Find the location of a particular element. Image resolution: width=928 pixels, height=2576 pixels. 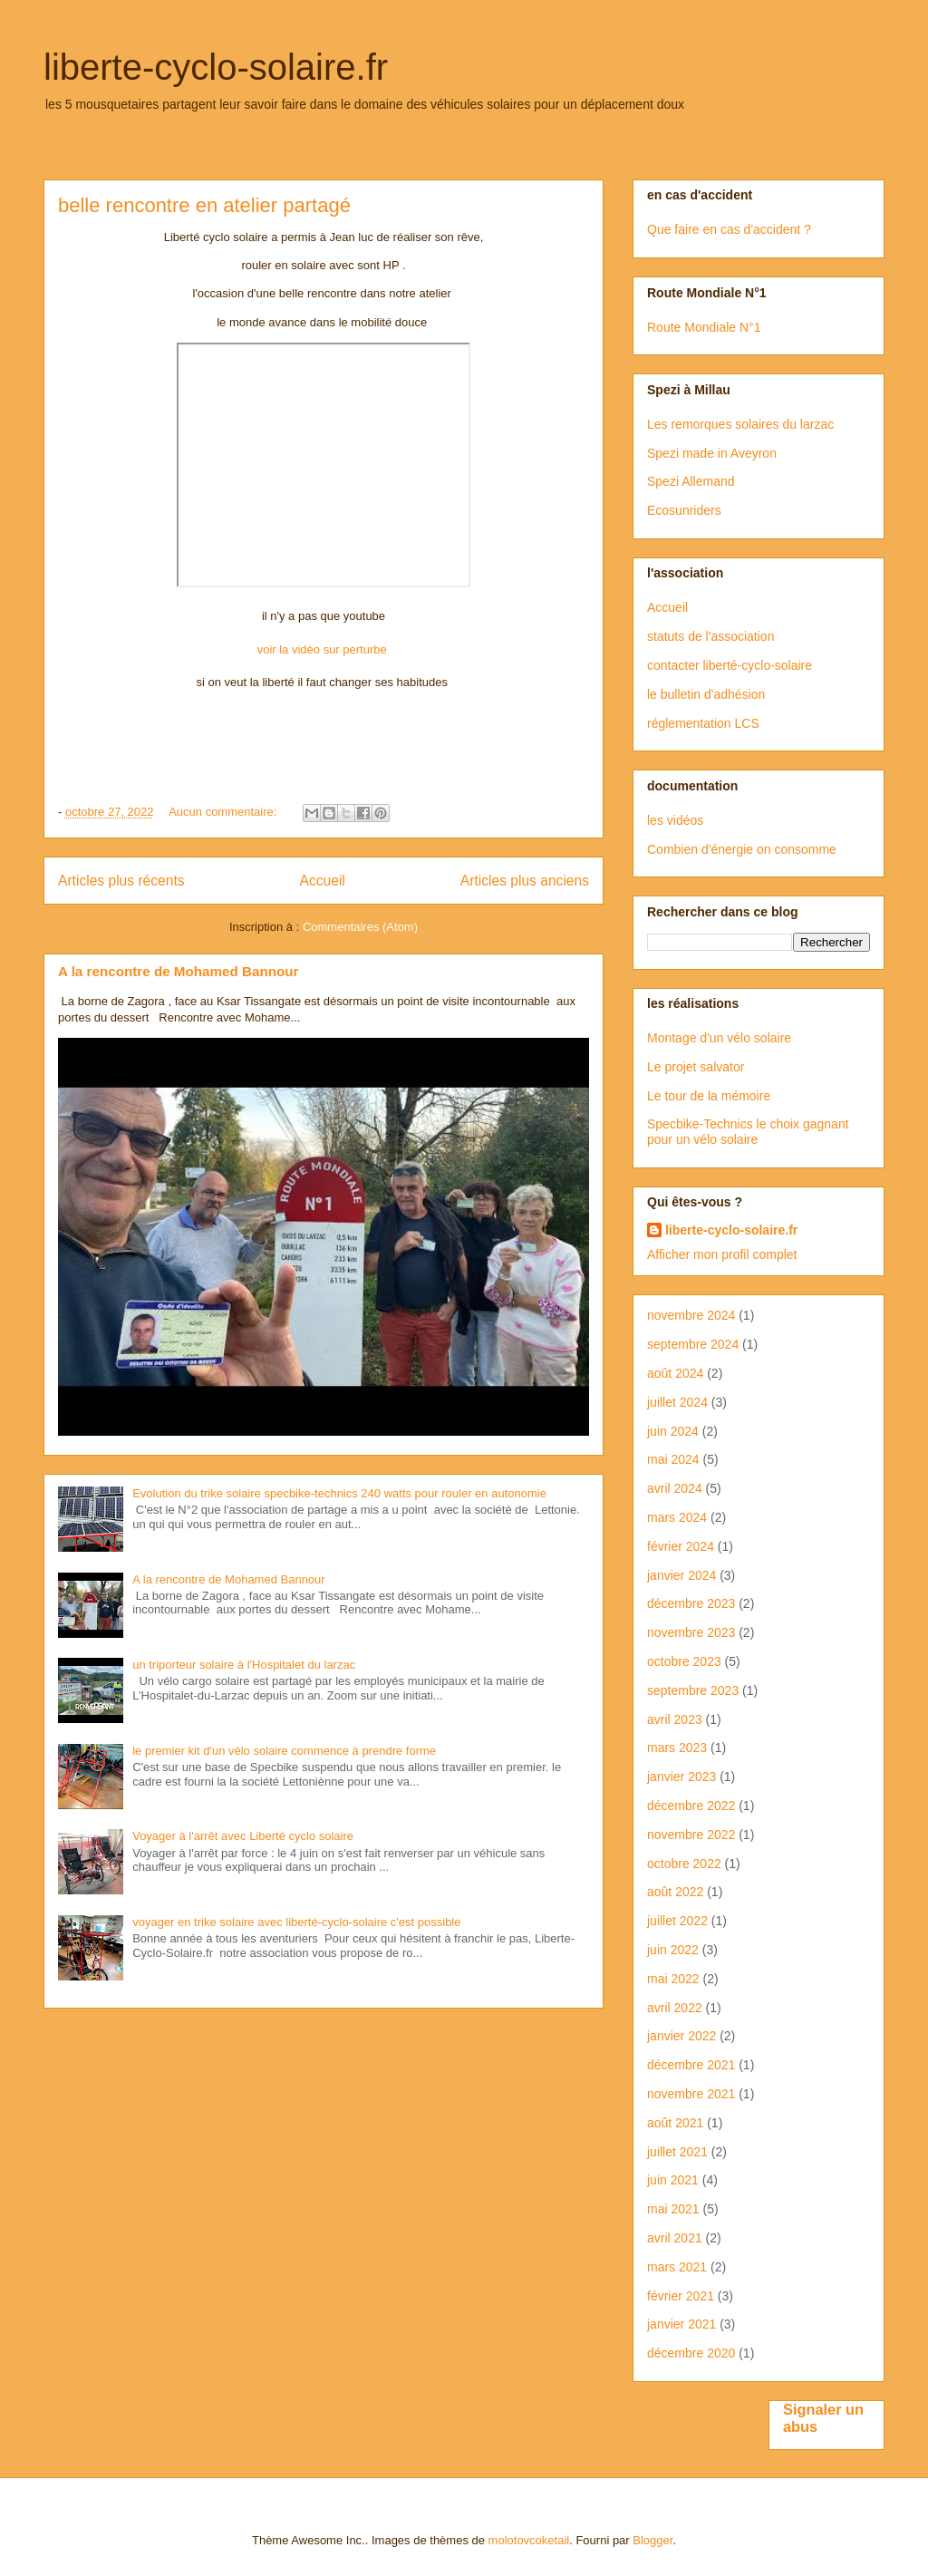

décembre 2023 is located at coordinates (691, 1603).